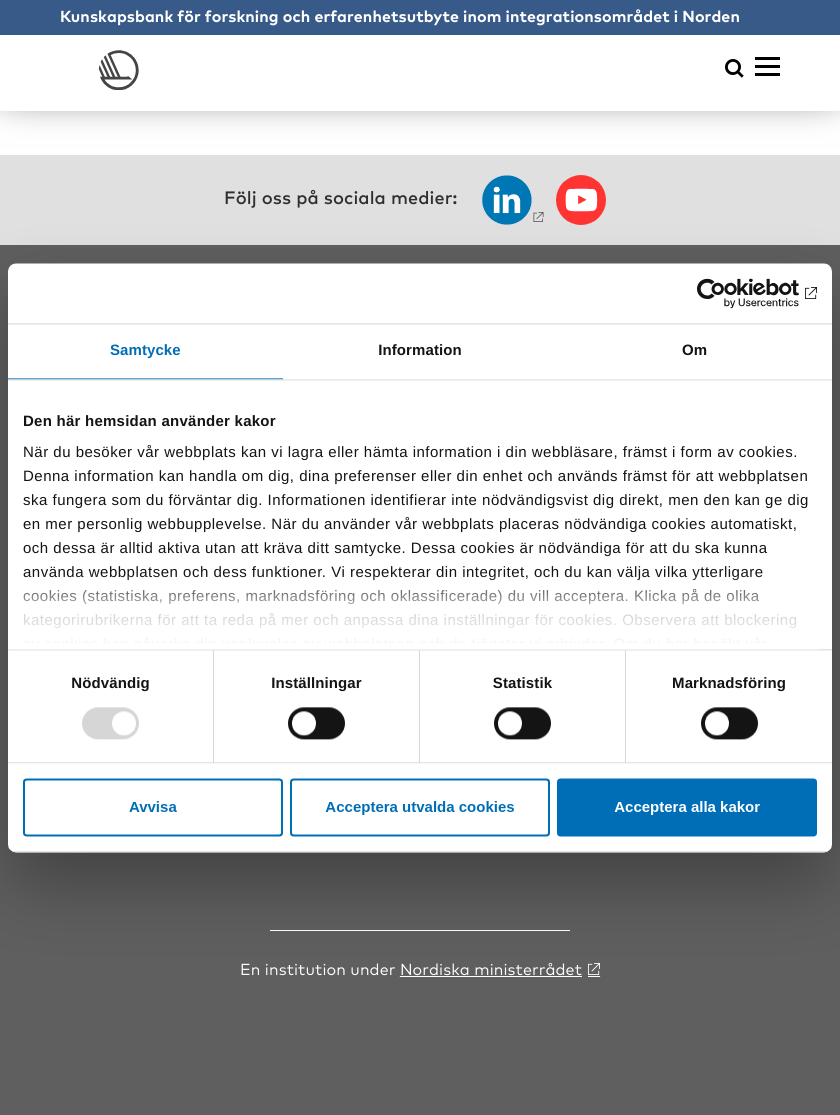  Describe the element at coordinates (694, 350) in the screenshot. I see `Om [tab]` at that location.